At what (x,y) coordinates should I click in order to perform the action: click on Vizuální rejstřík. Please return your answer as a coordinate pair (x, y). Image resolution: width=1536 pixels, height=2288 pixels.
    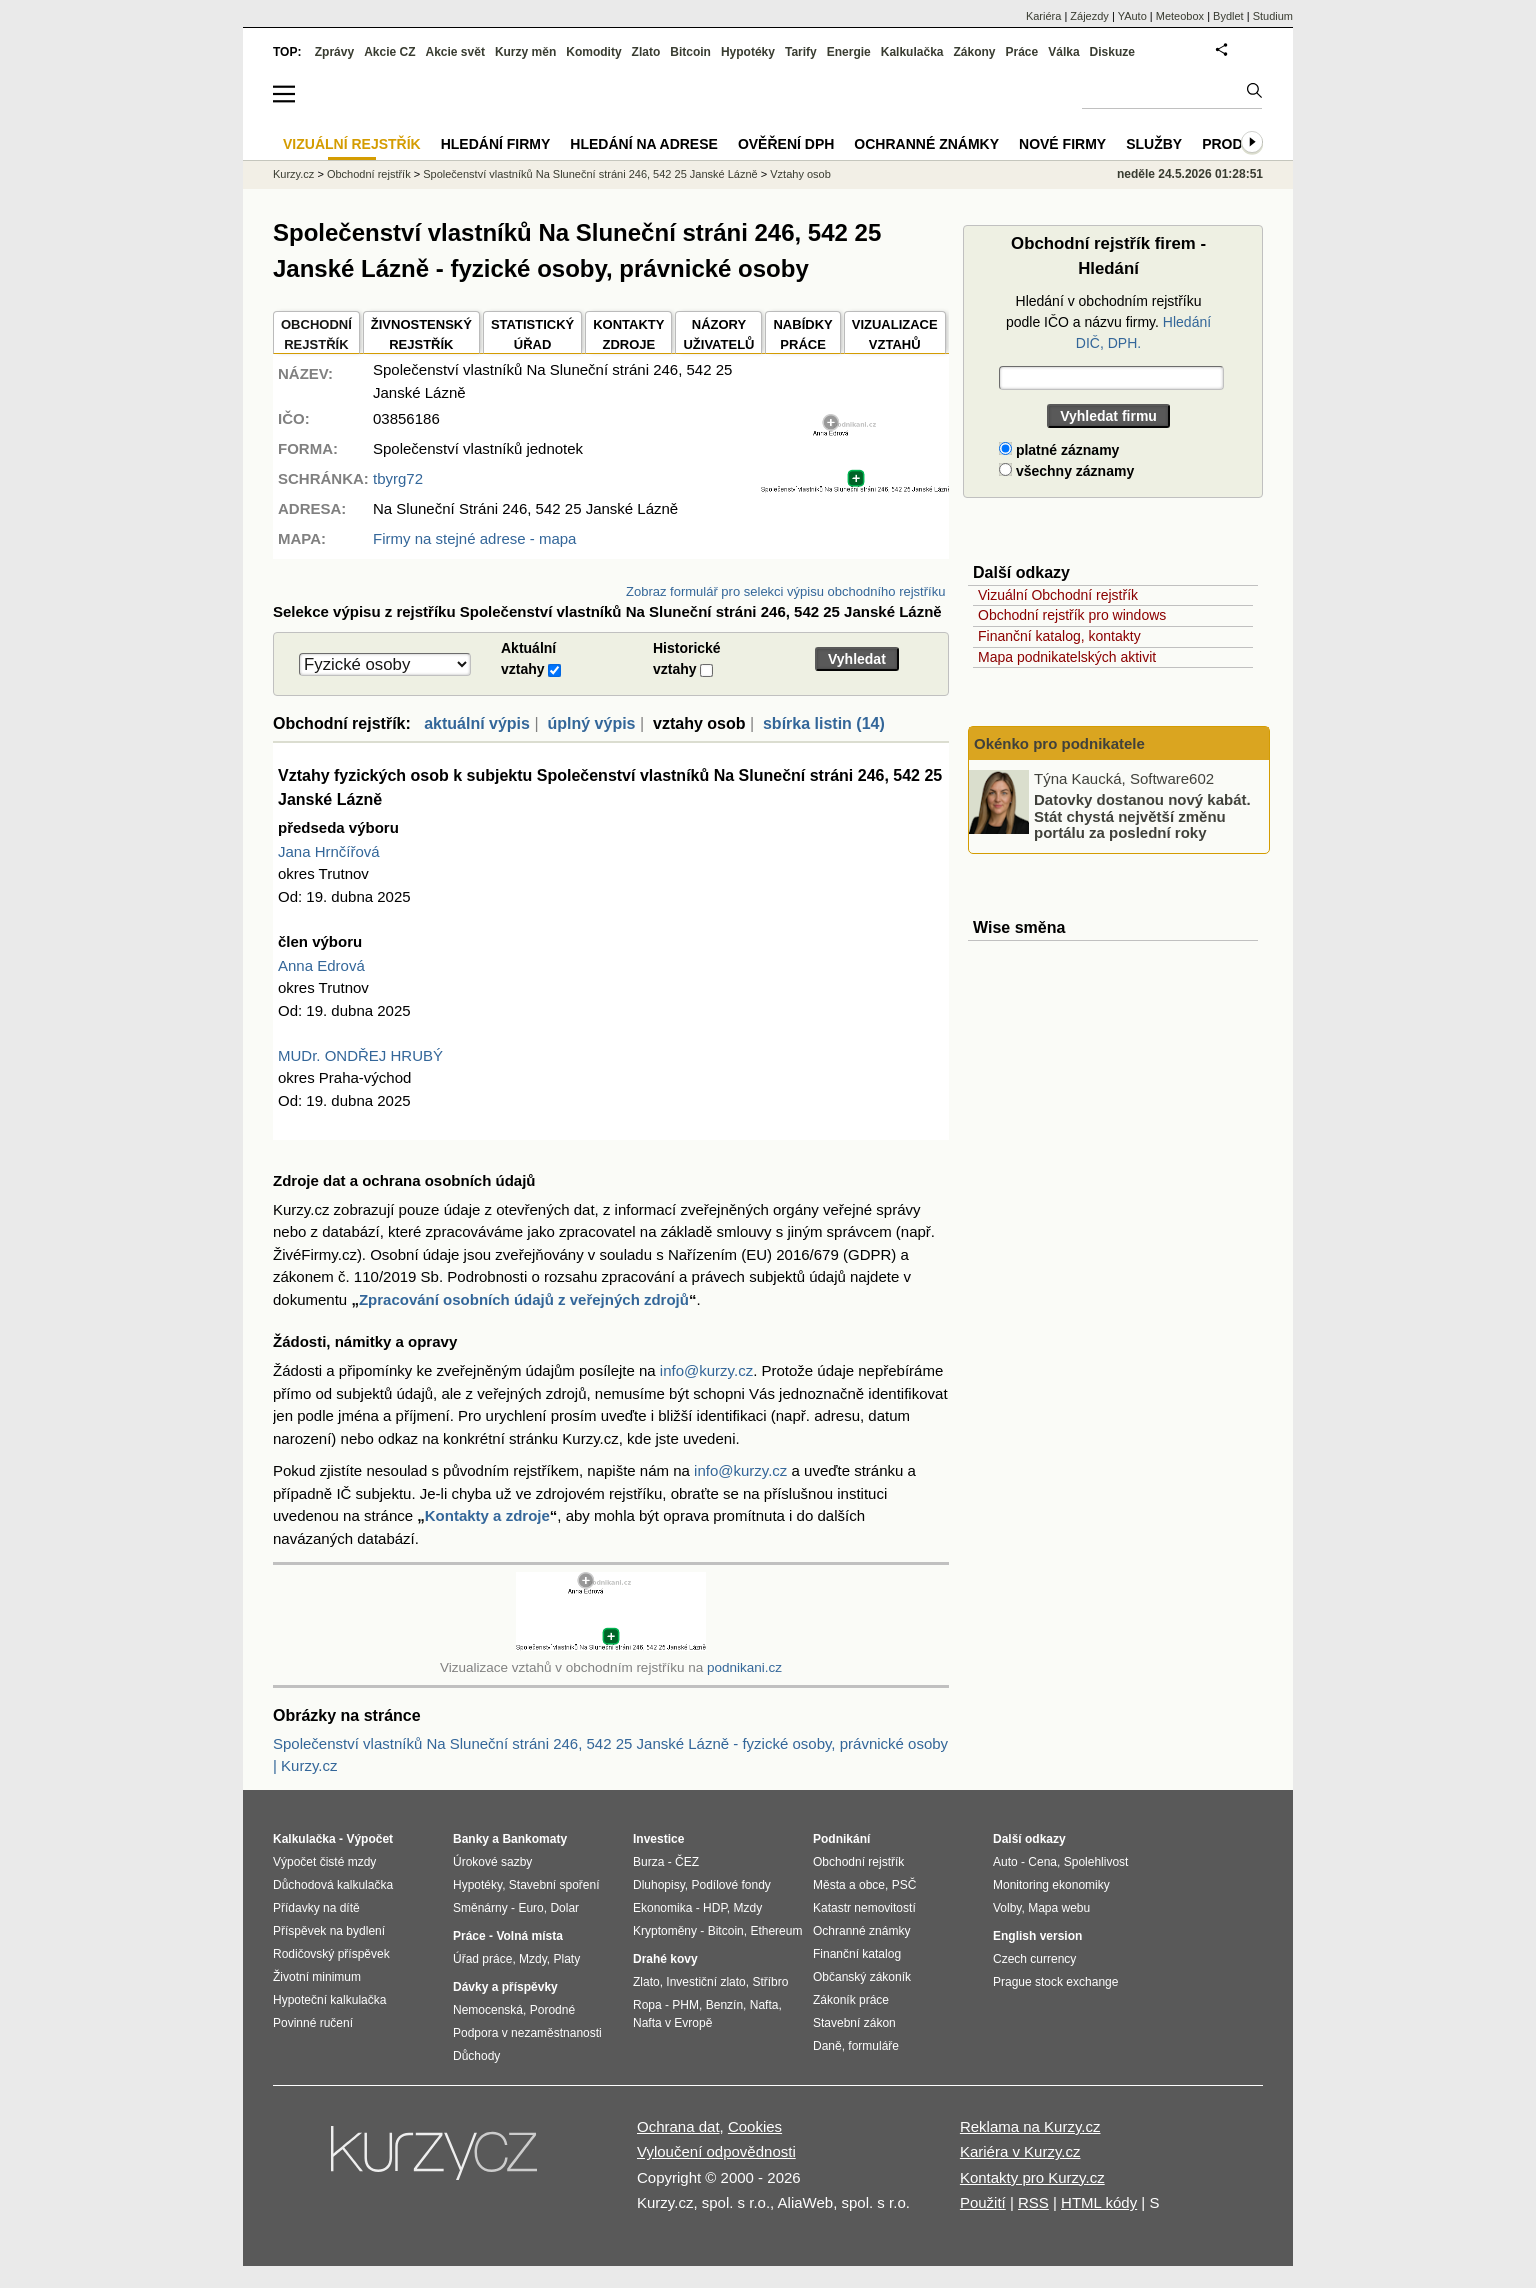
    Looking at the image, I should click on (352, 144).